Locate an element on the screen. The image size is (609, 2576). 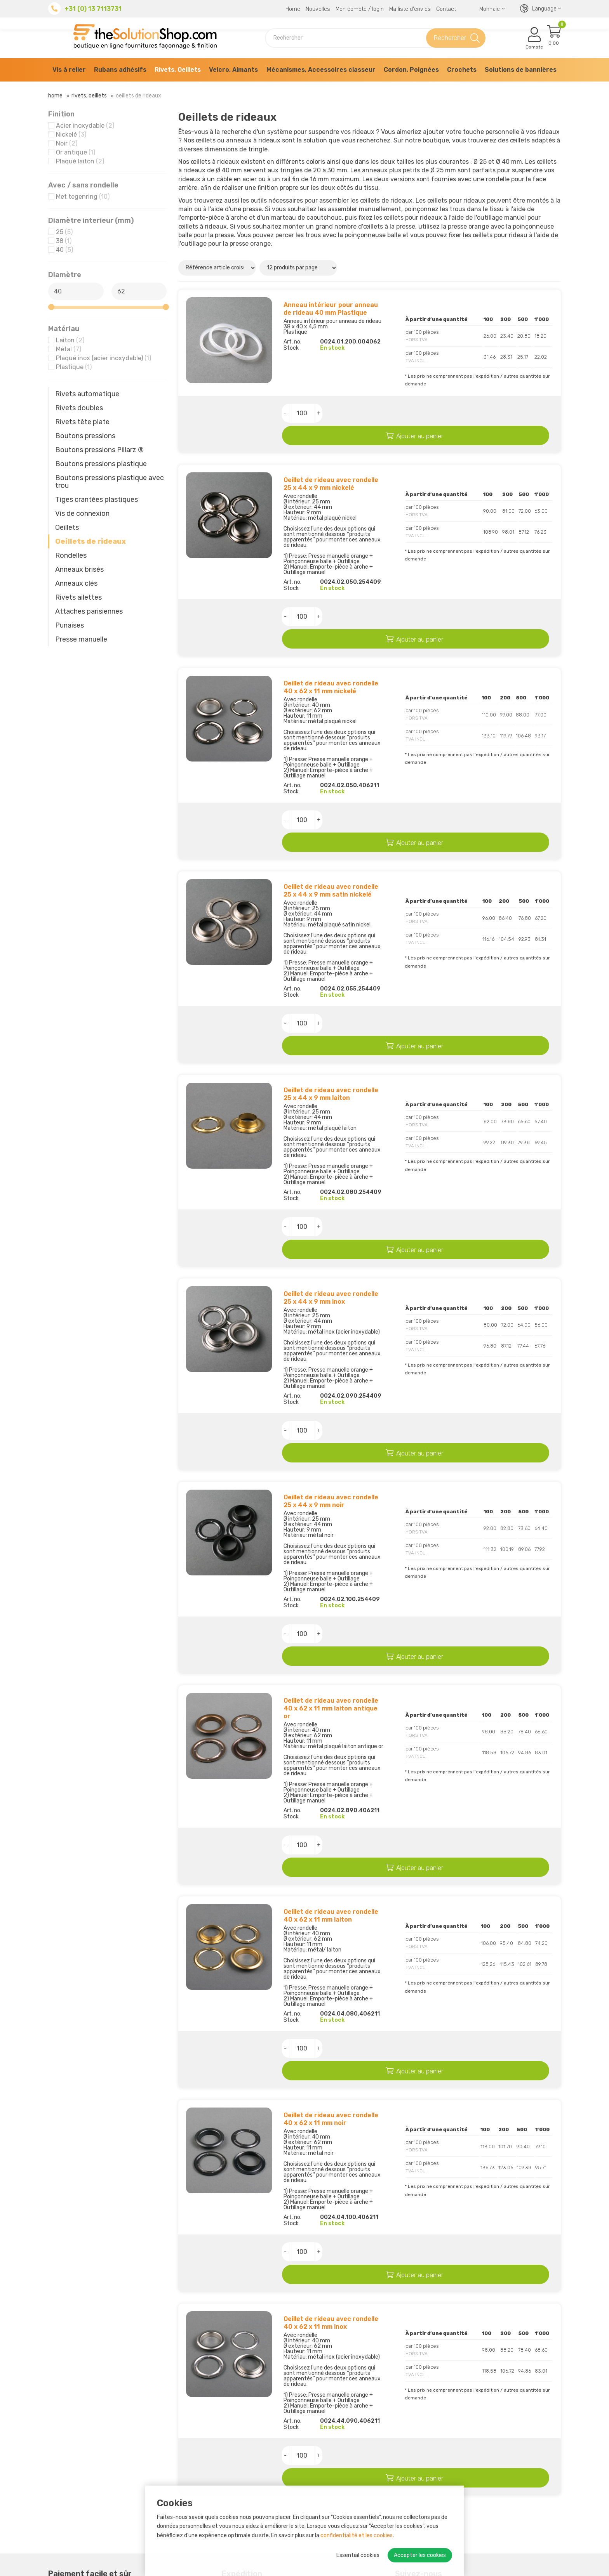
Oeillets de rideaux is located at coordinates (90, 541).